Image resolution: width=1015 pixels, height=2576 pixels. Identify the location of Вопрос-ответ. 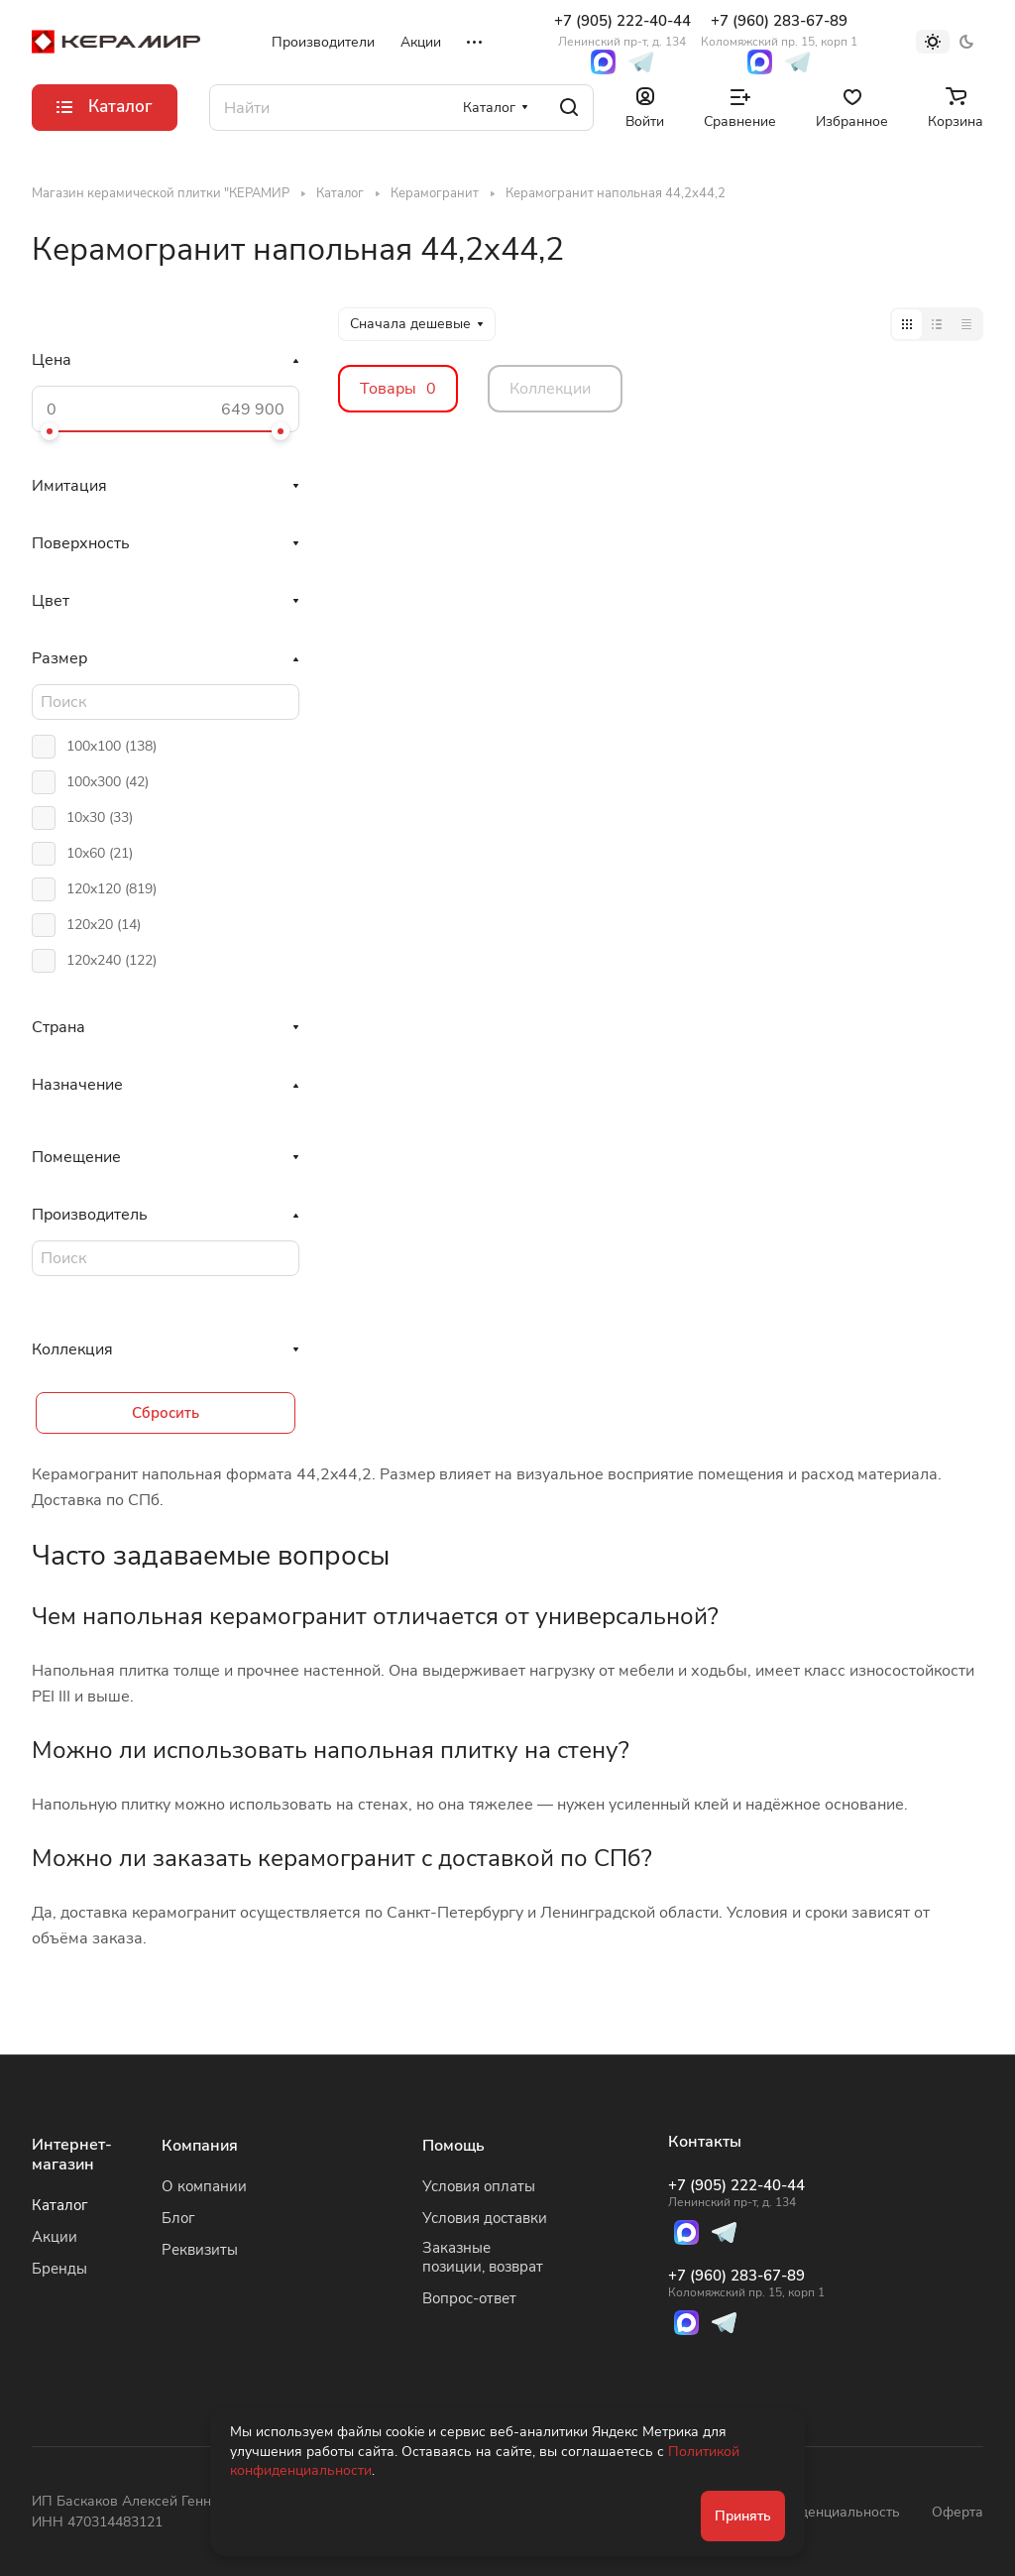
(469, 2298).